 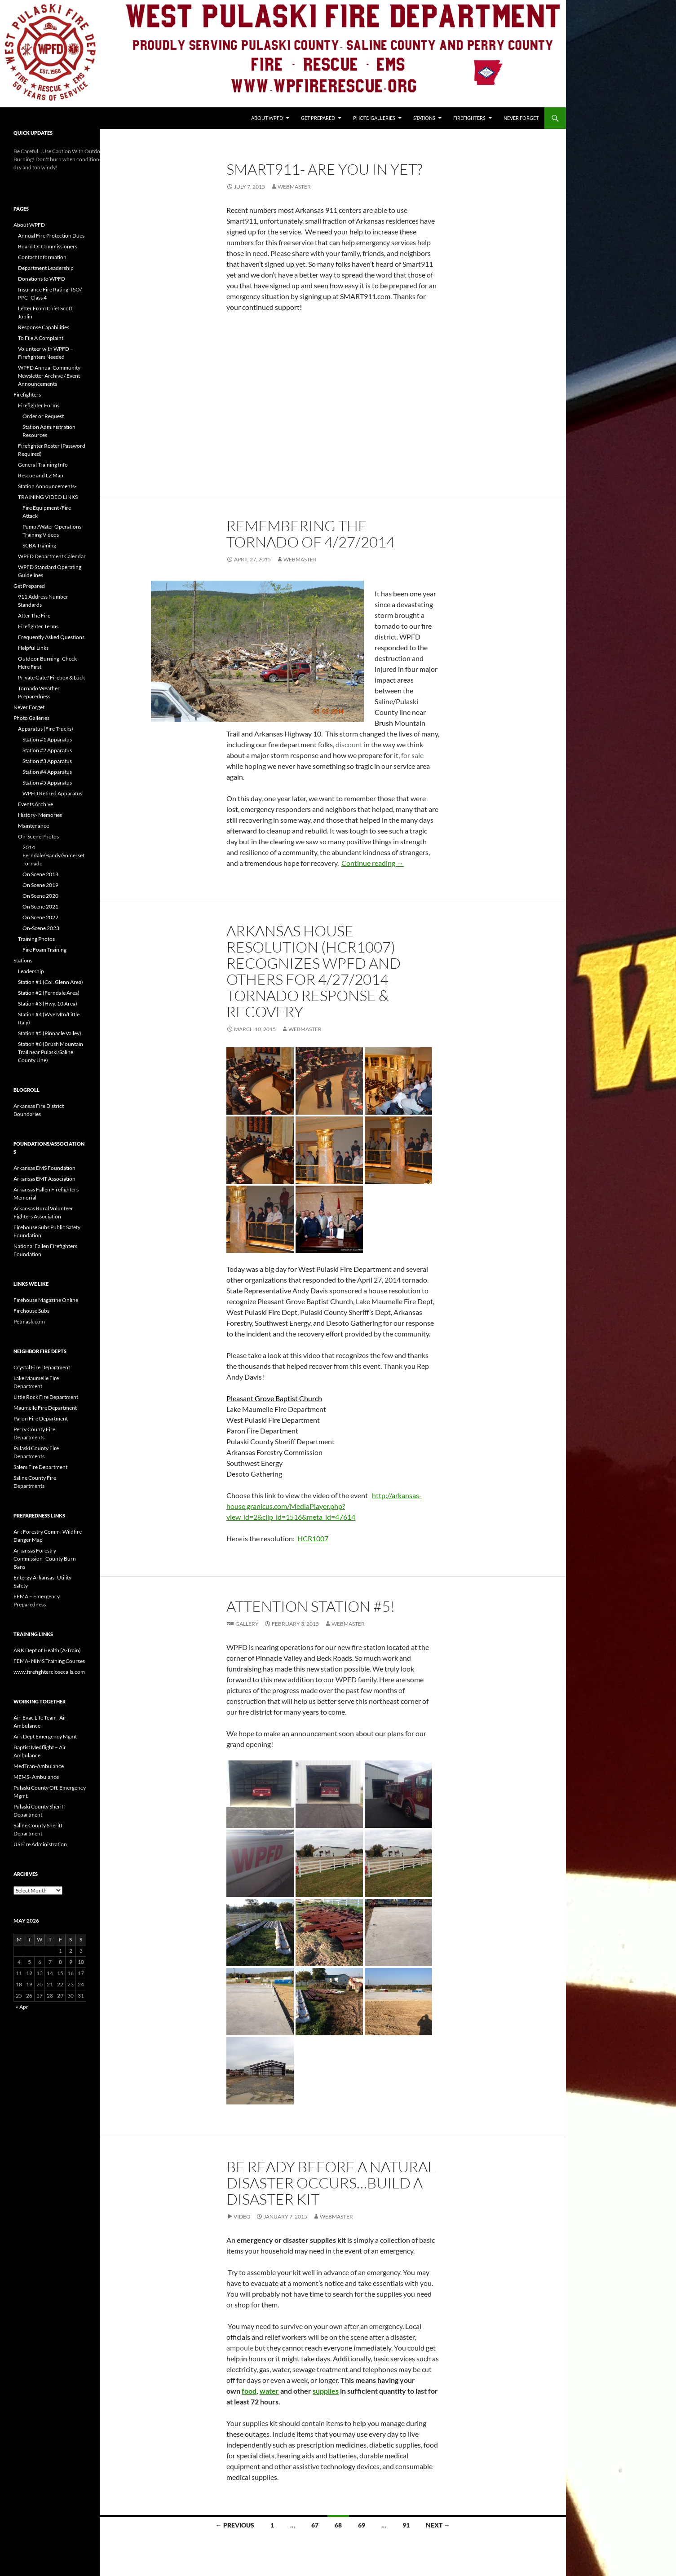 I want to click on food, so click(x=249, y=2390).